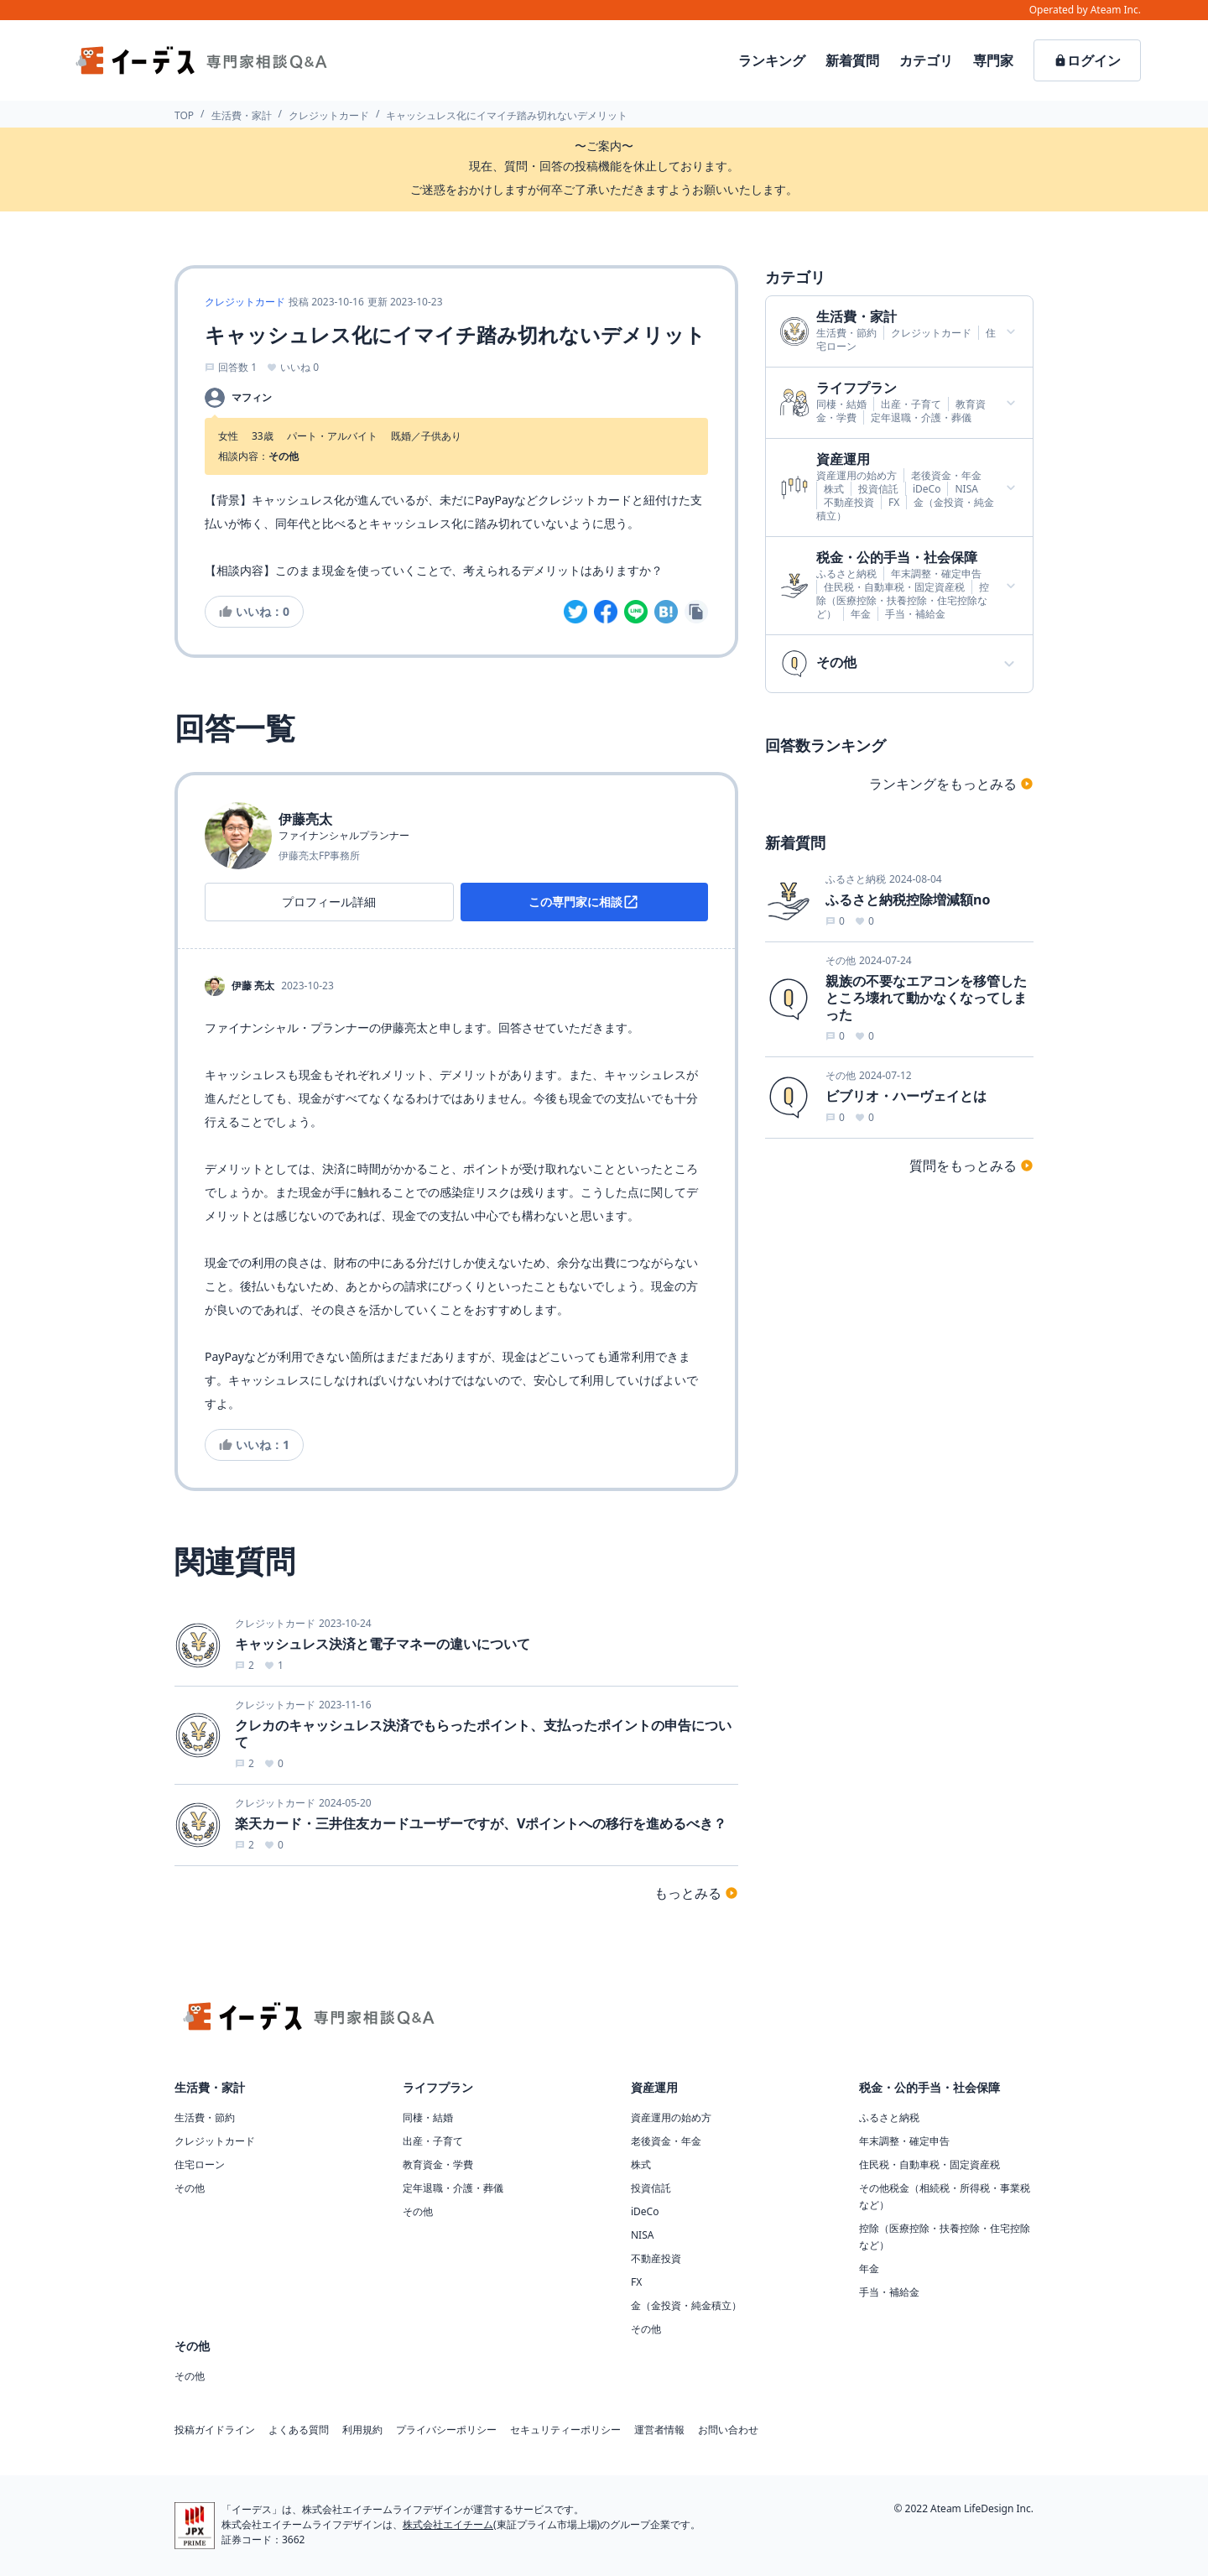  Describe the element at coordinates (298, 2430) in the screenshot. I see `よくある質問` at that location.